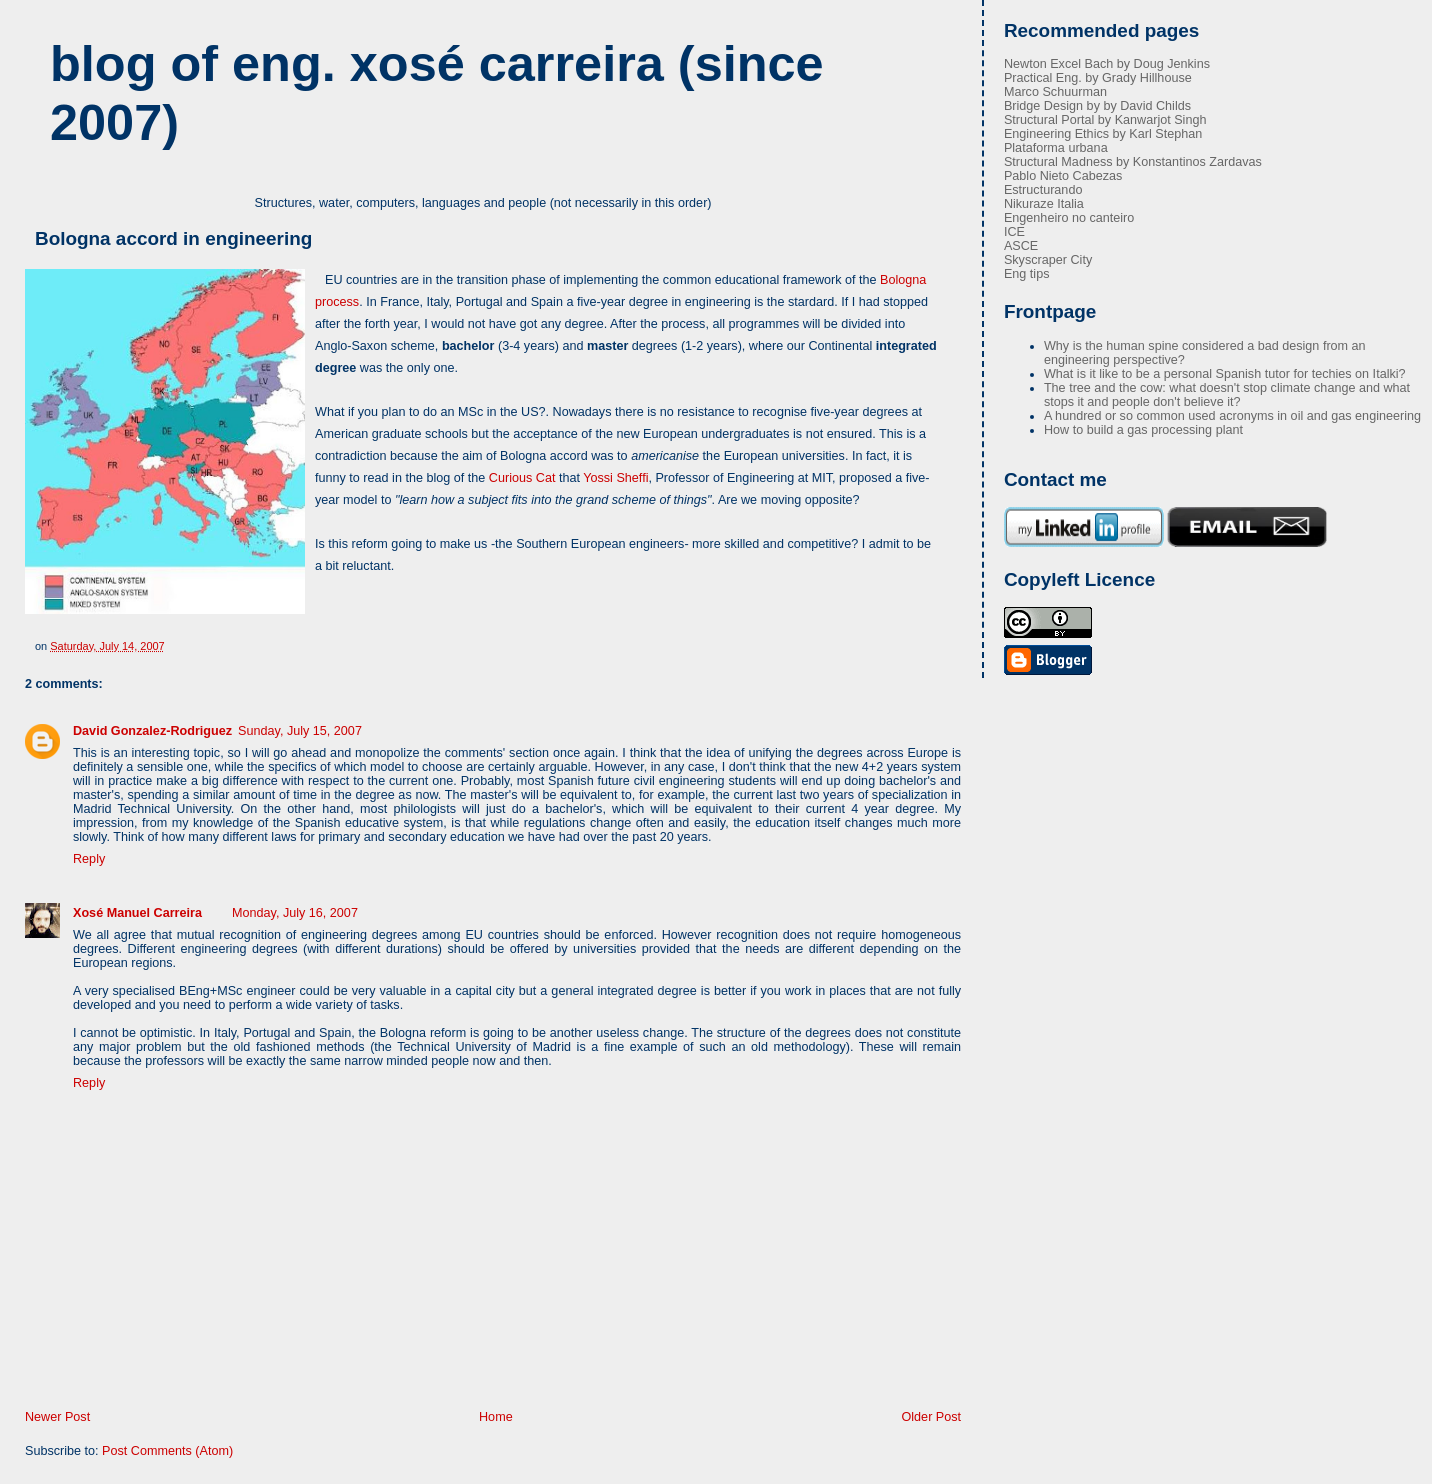 Image resolution: width=1432 pixels, height=1484 pixels. I want to click on Structural Madness by Konstantinos Zardavas, so click(1133, 162).